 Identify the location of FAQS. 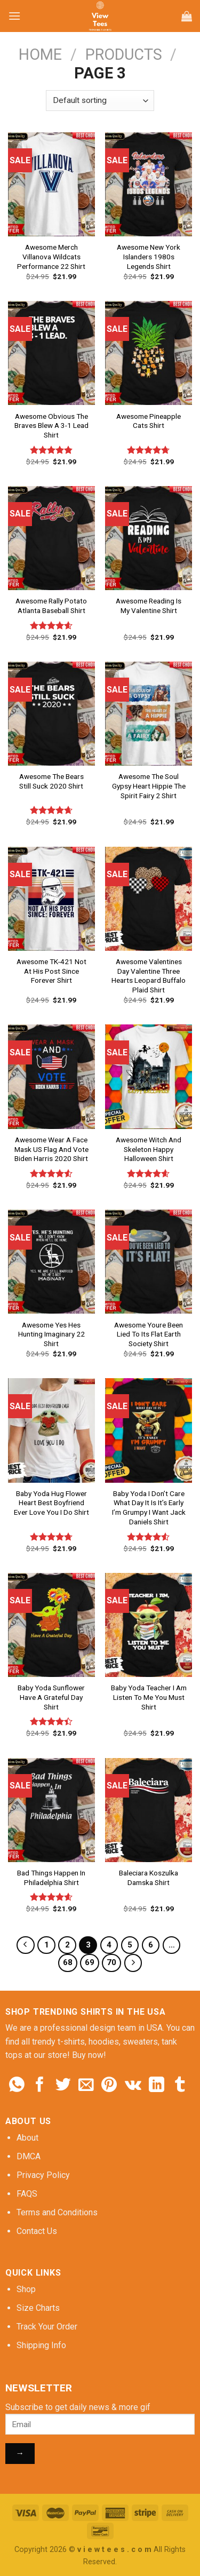
(27, 2194).